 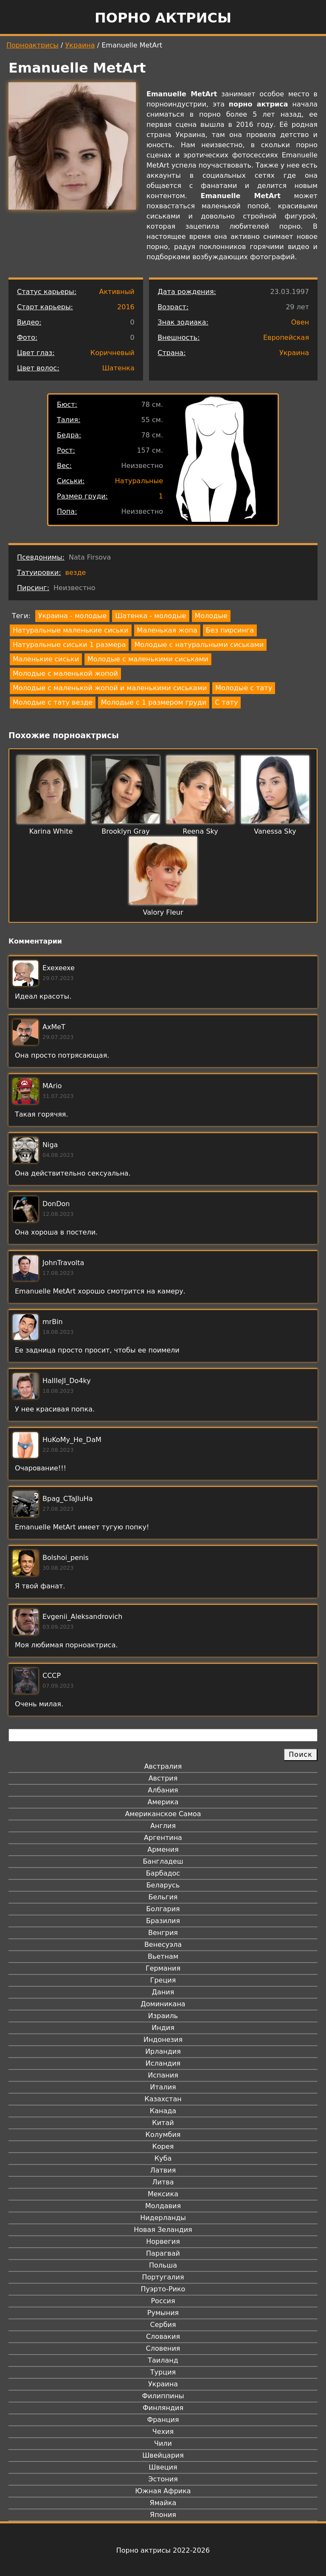 I want to click on Мексика, so click(x=163, y=2194).